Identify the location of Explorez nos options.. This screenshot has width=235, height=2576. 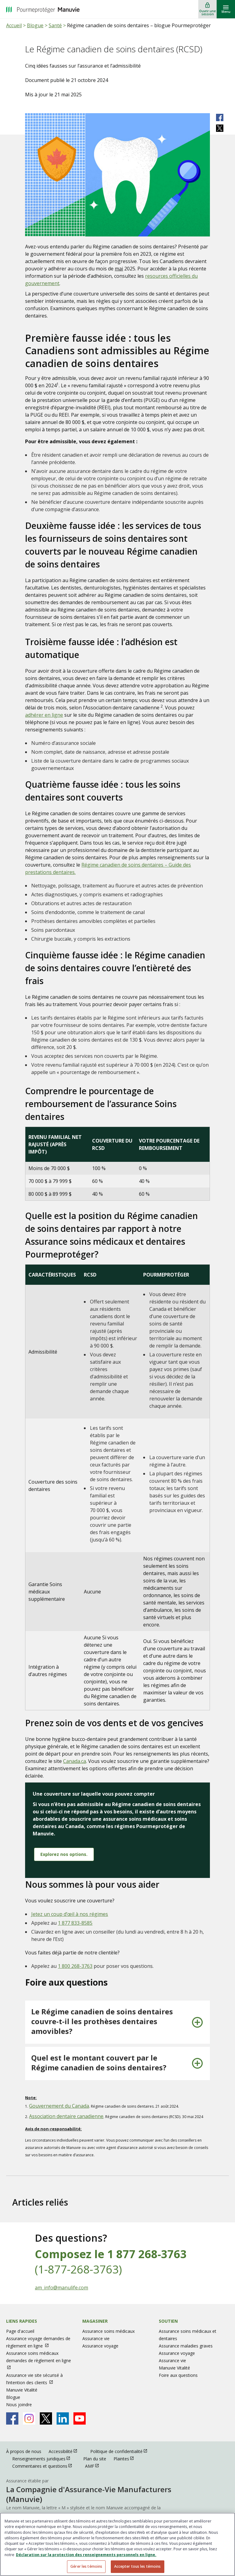
(64, 1854).